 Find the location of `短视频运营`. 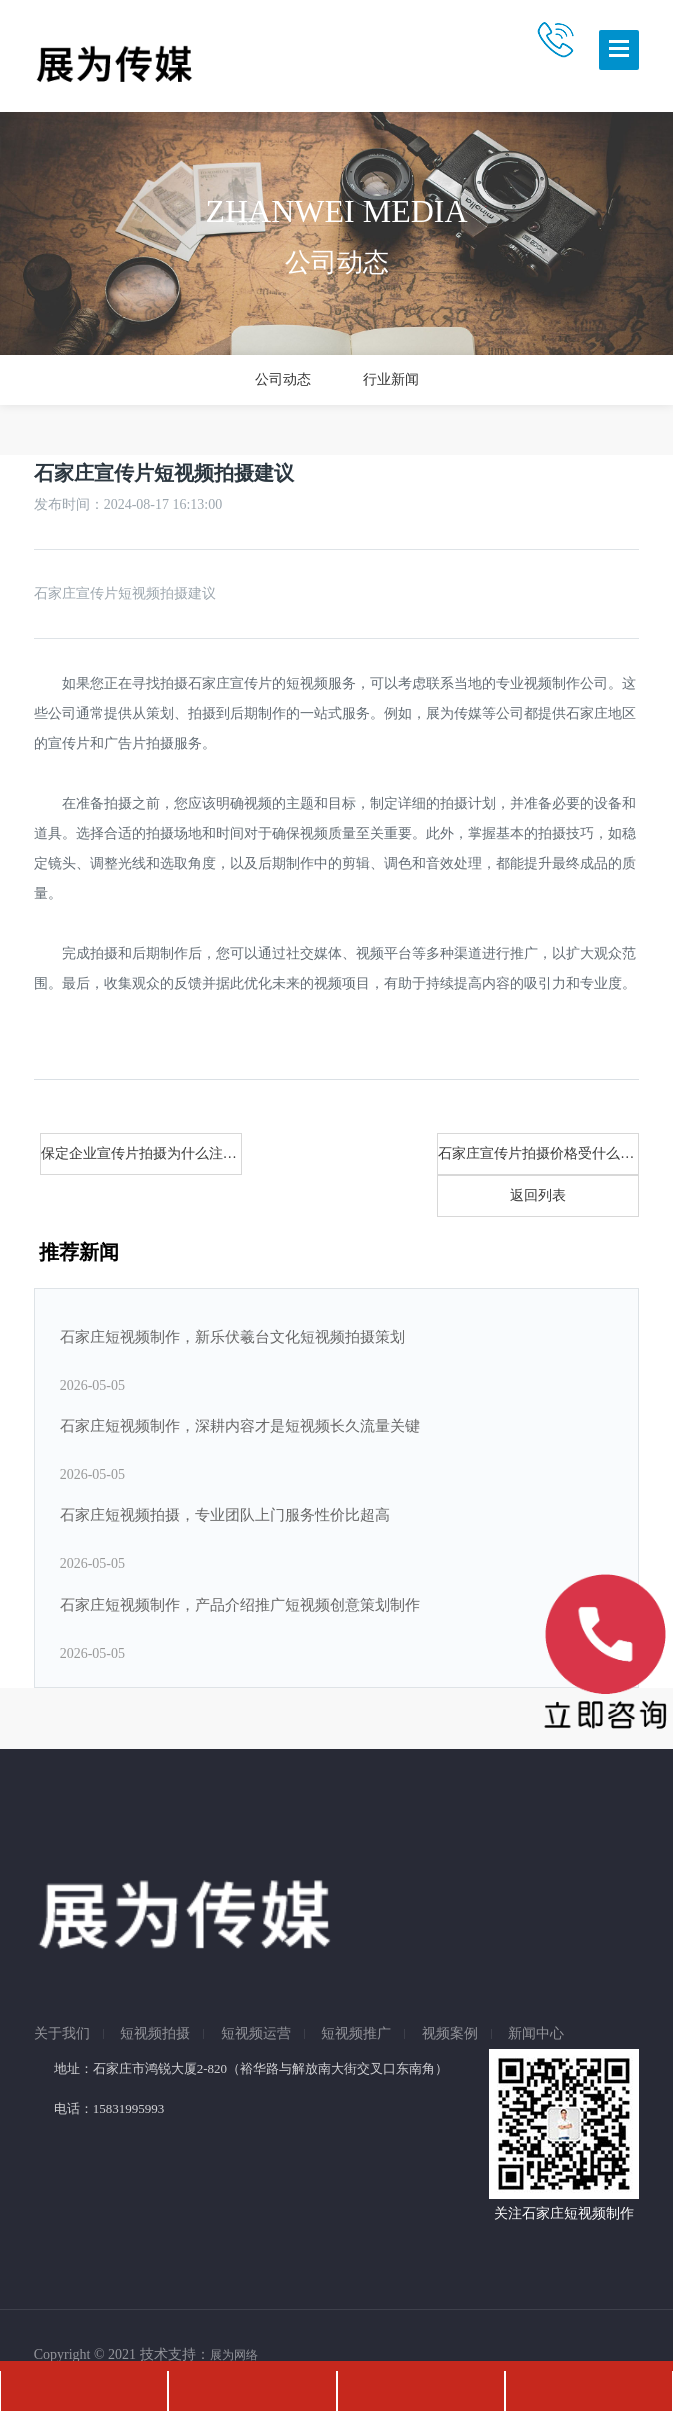

短视频运营 is located at coordinates (256, 2034).